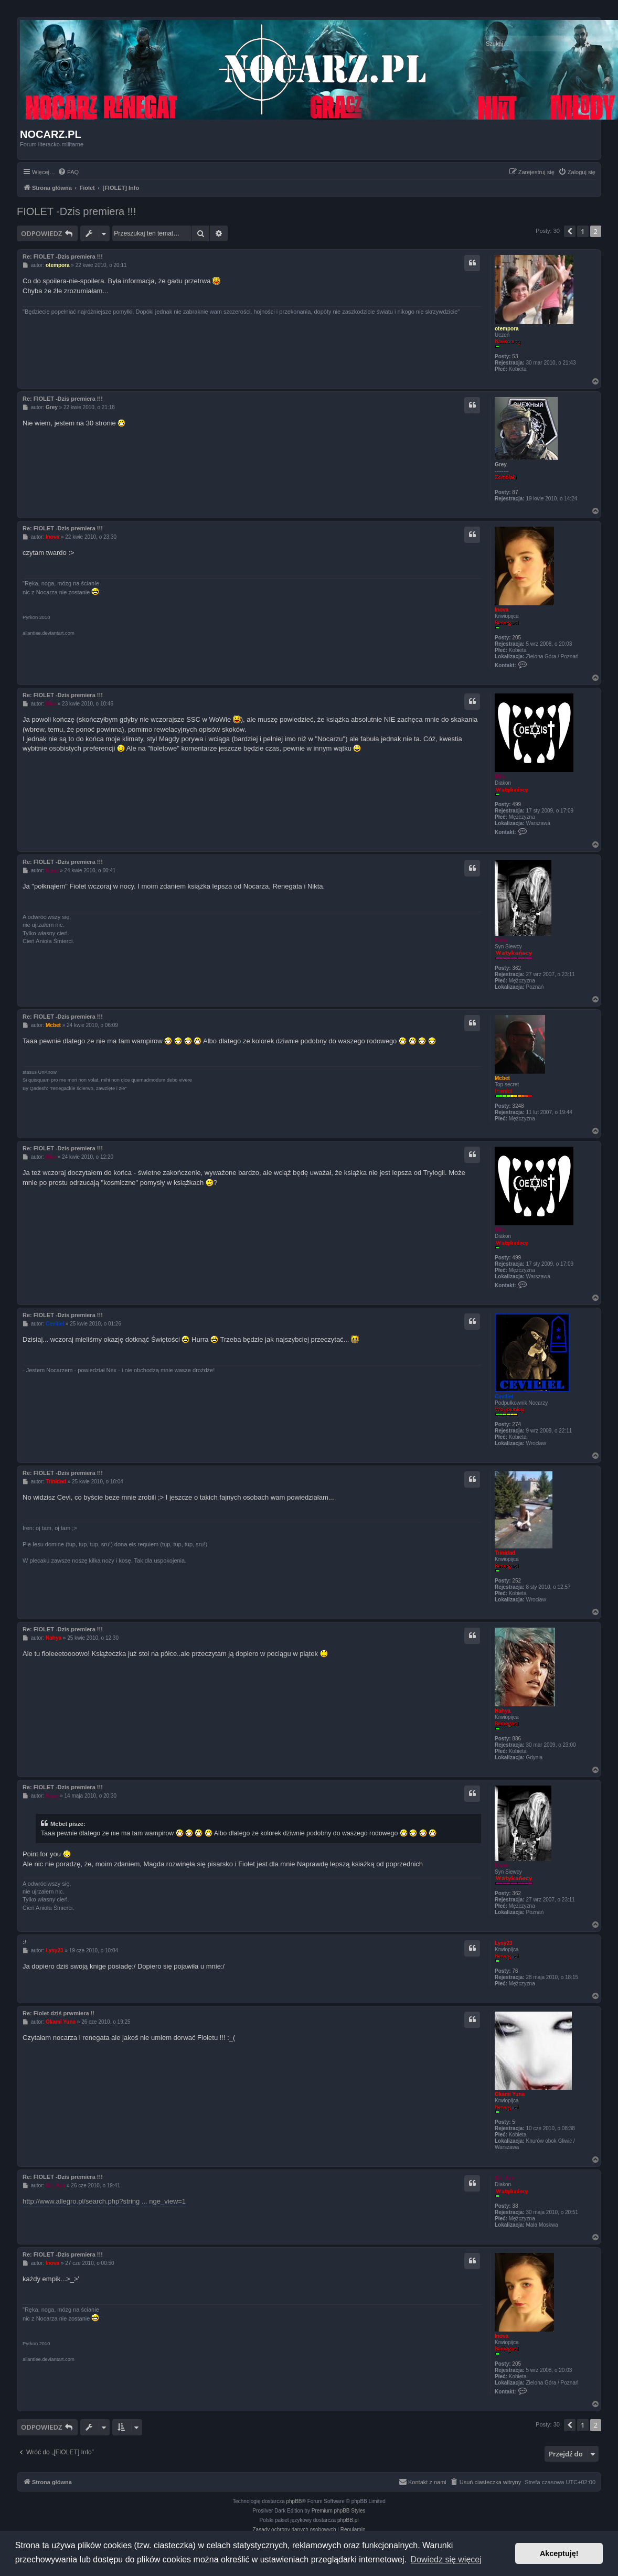 Image resolution: width=618 pixels, height=2576 pixels. Describe the element at coordinates (294, 2501) in the screenshot. I see `phpBB` at that location.